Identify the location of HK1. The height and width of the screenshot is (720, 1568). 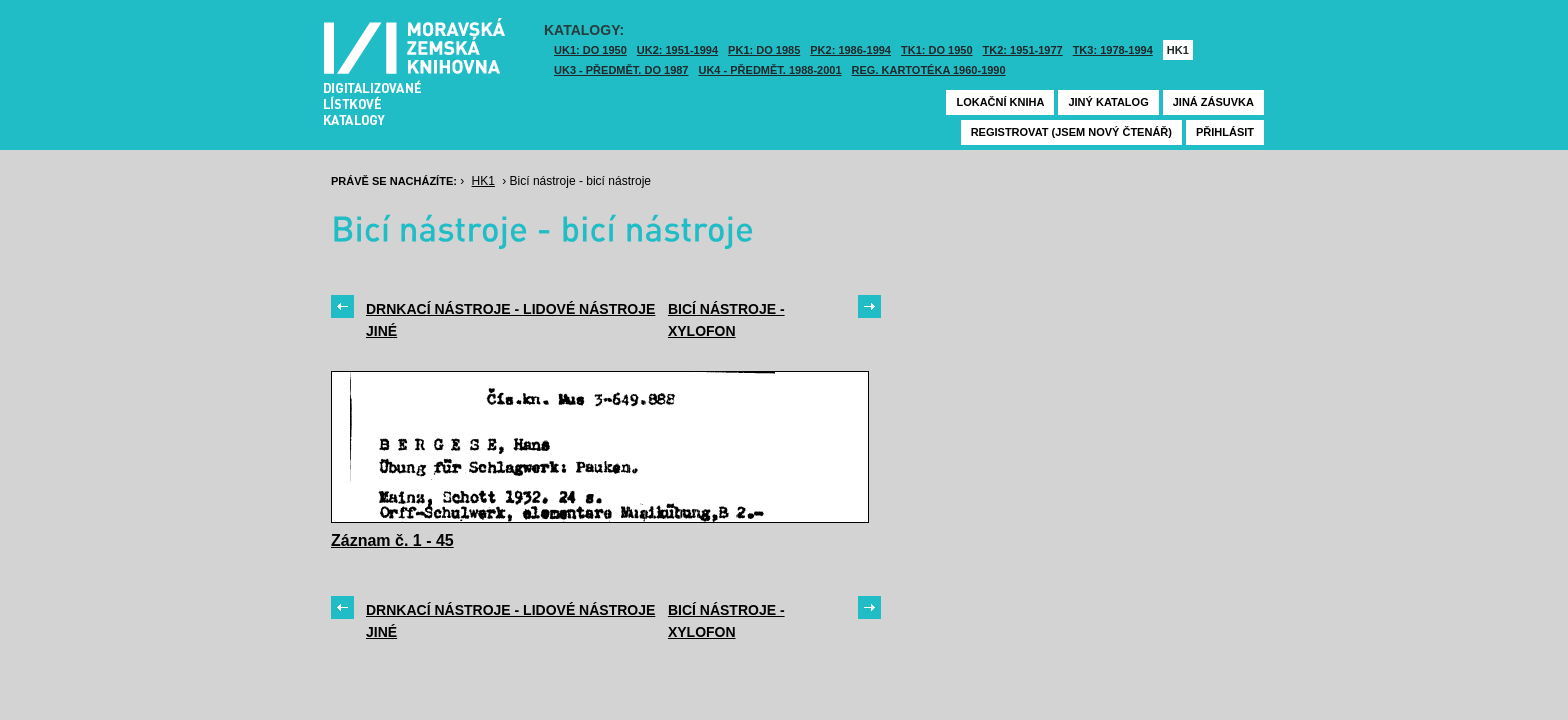
(1178, 50).